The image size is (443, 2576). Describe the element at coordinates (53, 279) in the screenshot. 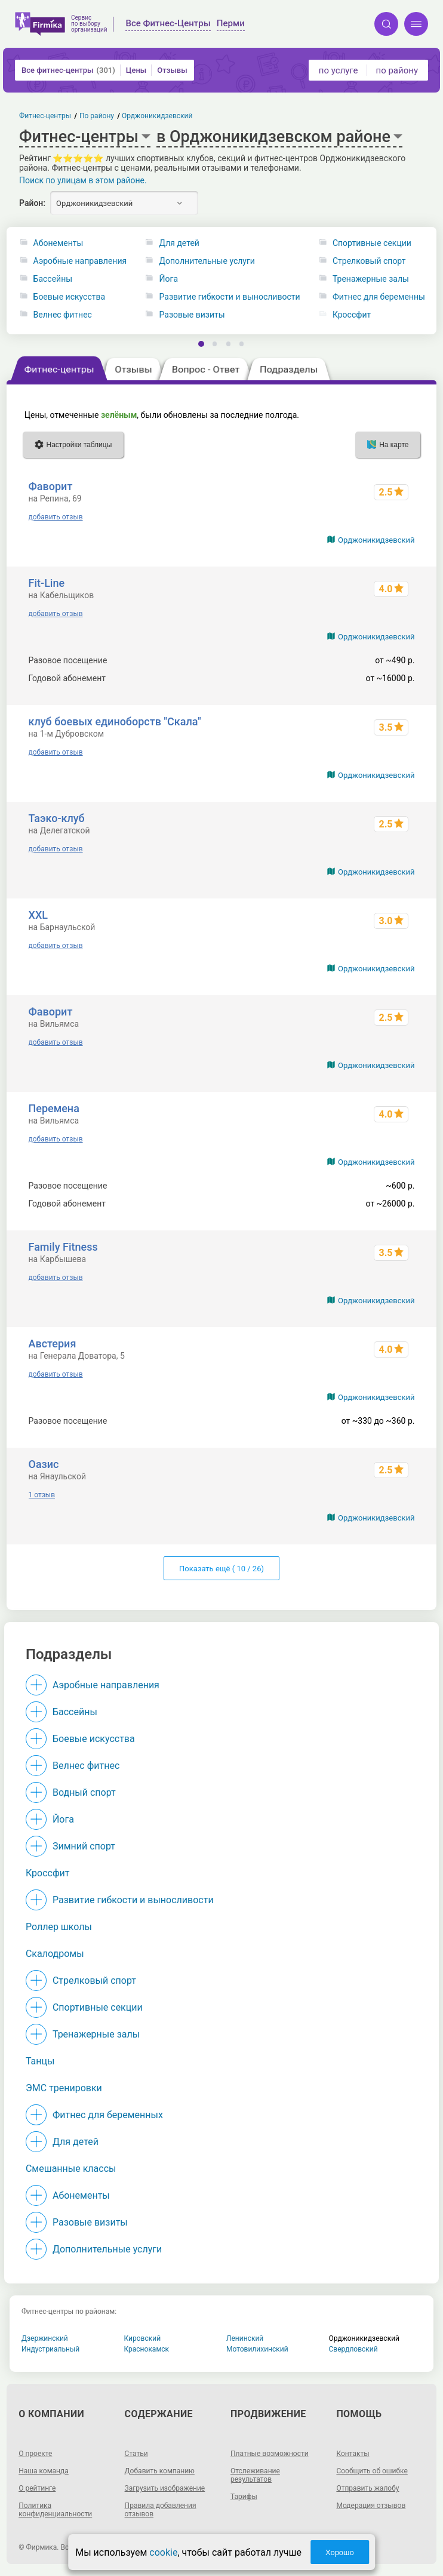

I see `Бассейны` at that location.